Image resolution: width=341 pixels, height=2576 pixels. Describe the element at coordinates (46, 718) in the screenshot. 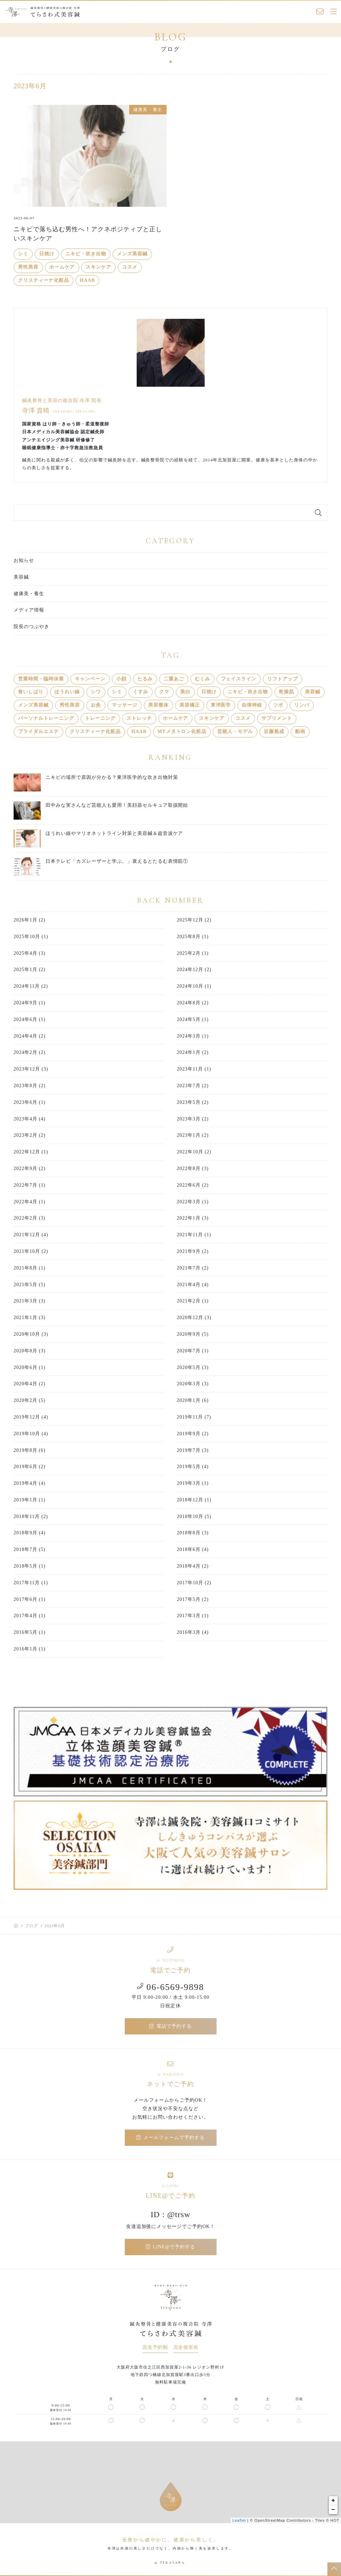

I see `パーソナルトレーニング` at that location.